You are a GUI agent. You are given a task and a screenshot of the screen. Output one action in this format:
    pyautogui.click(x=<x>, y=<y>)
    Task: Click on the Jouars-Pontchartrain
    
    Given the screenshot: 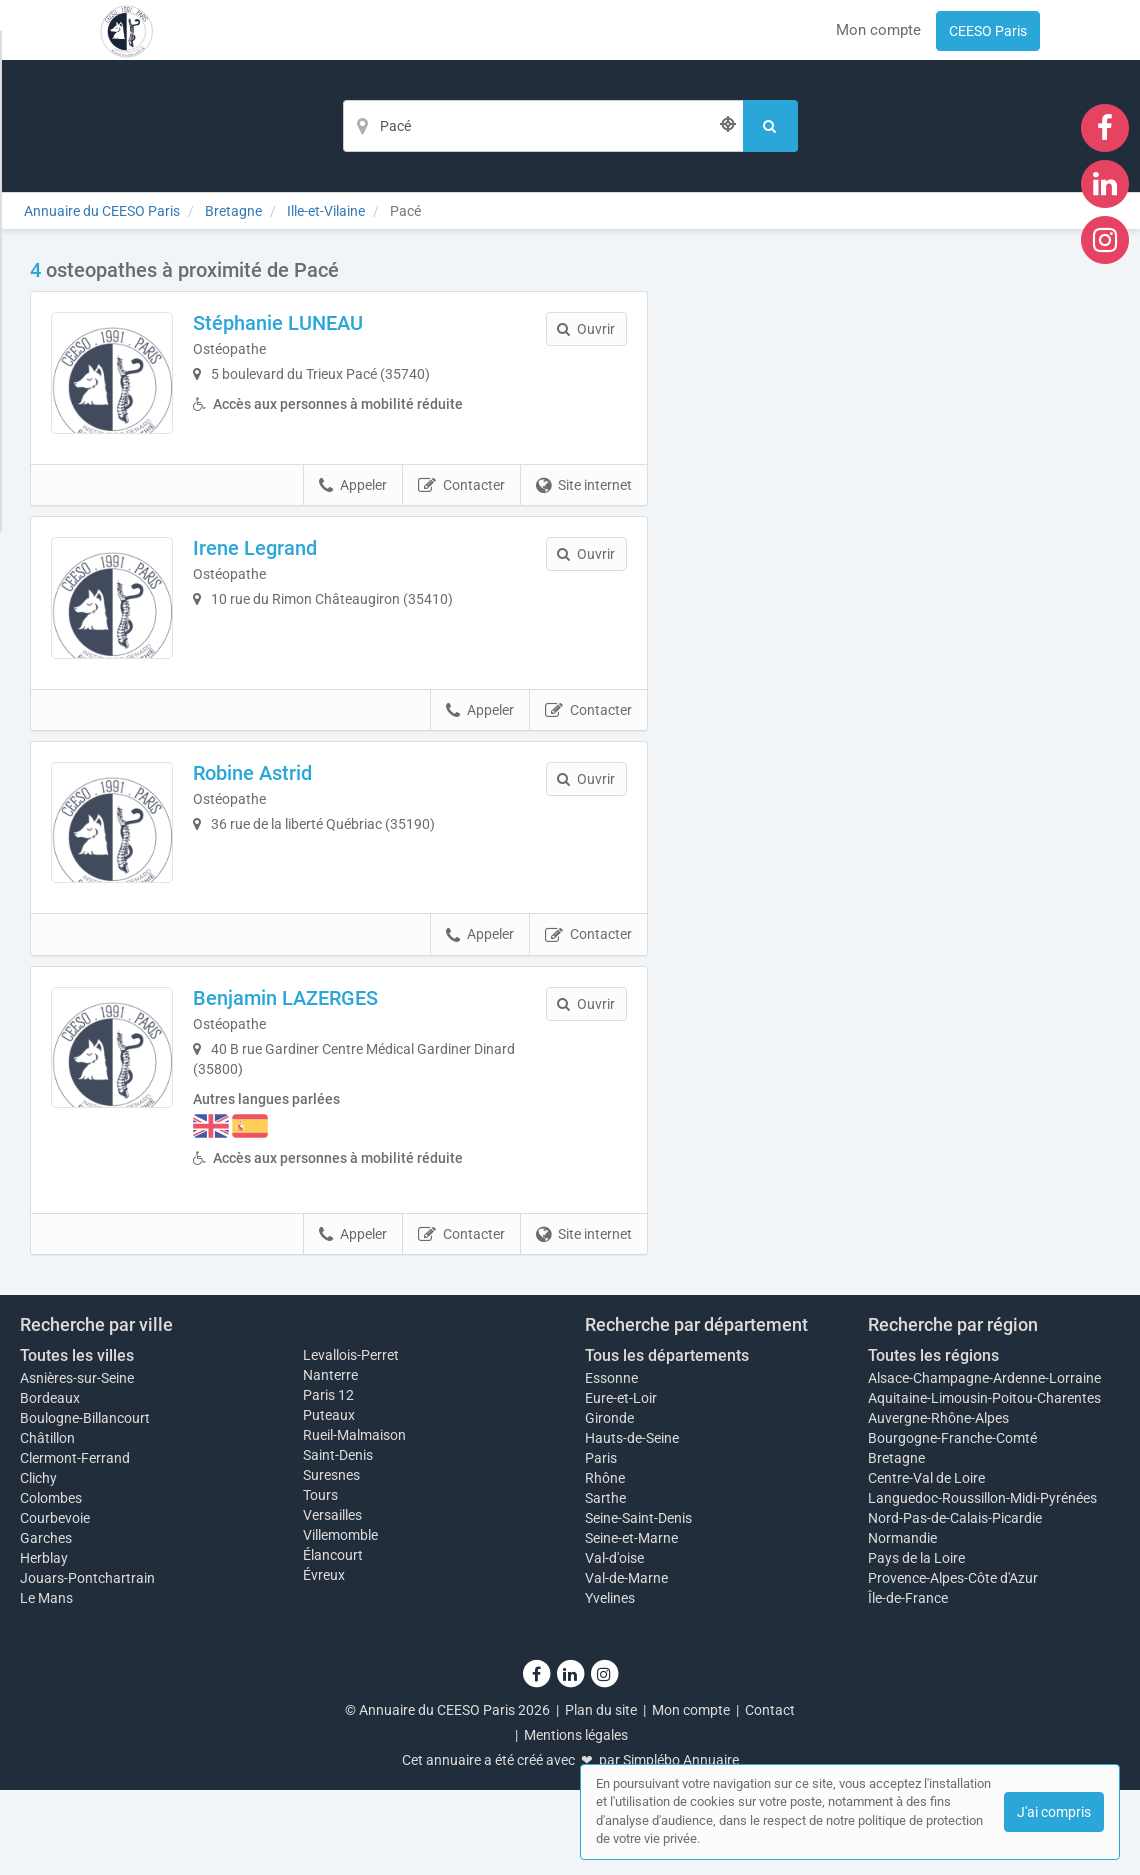 What is the action you would take?
    pyautogui.click(x=87, y=1663)
    